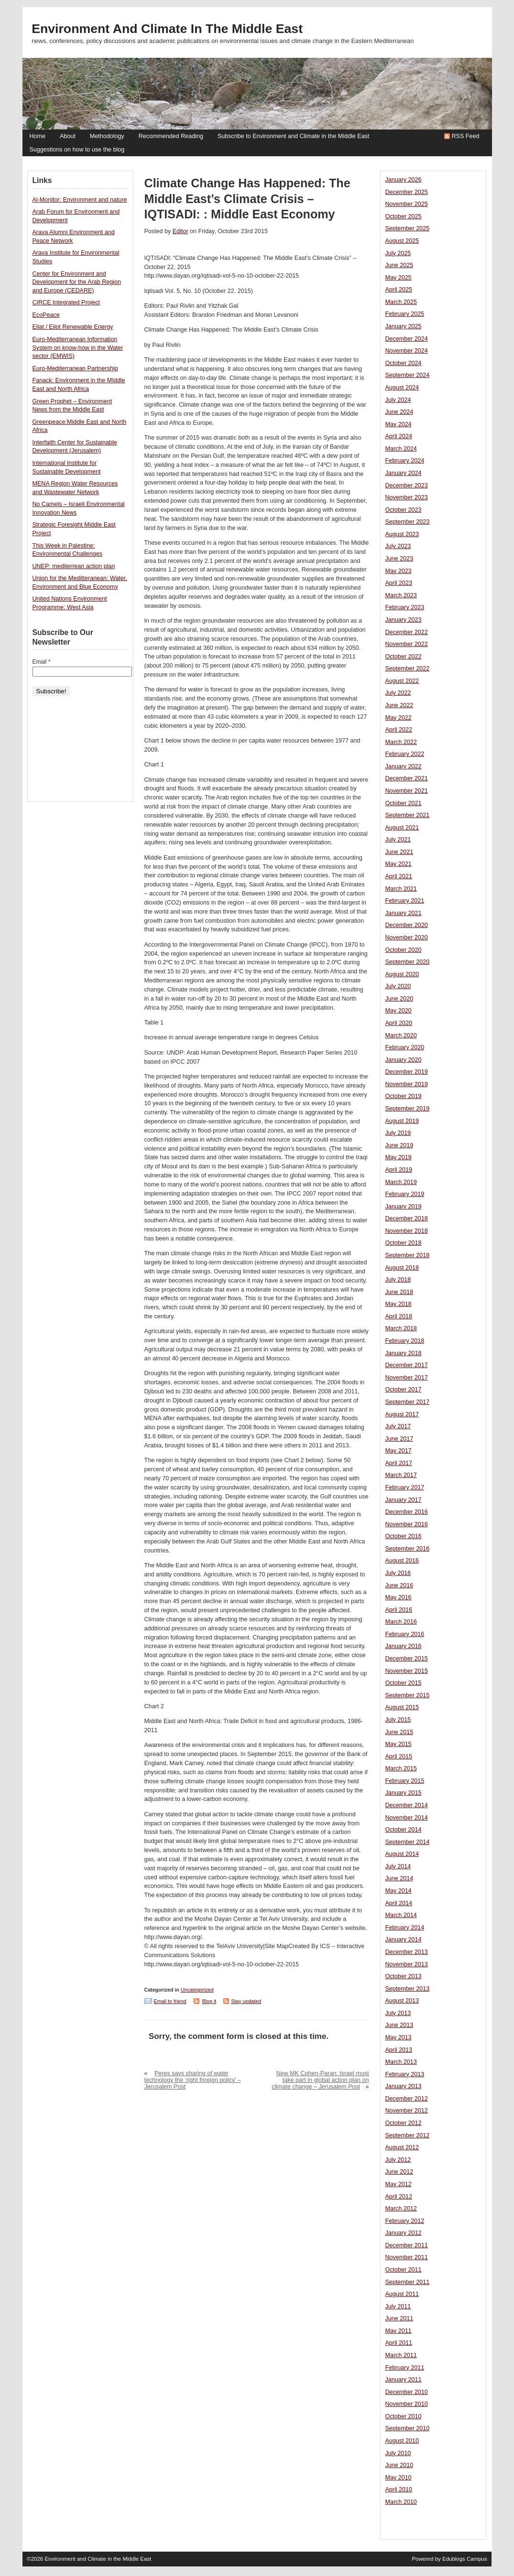 This screenshot has height=2576, width=514. Describe the element at coordinates (399, 289) in the screenshot. I see `April 2025` at that location.